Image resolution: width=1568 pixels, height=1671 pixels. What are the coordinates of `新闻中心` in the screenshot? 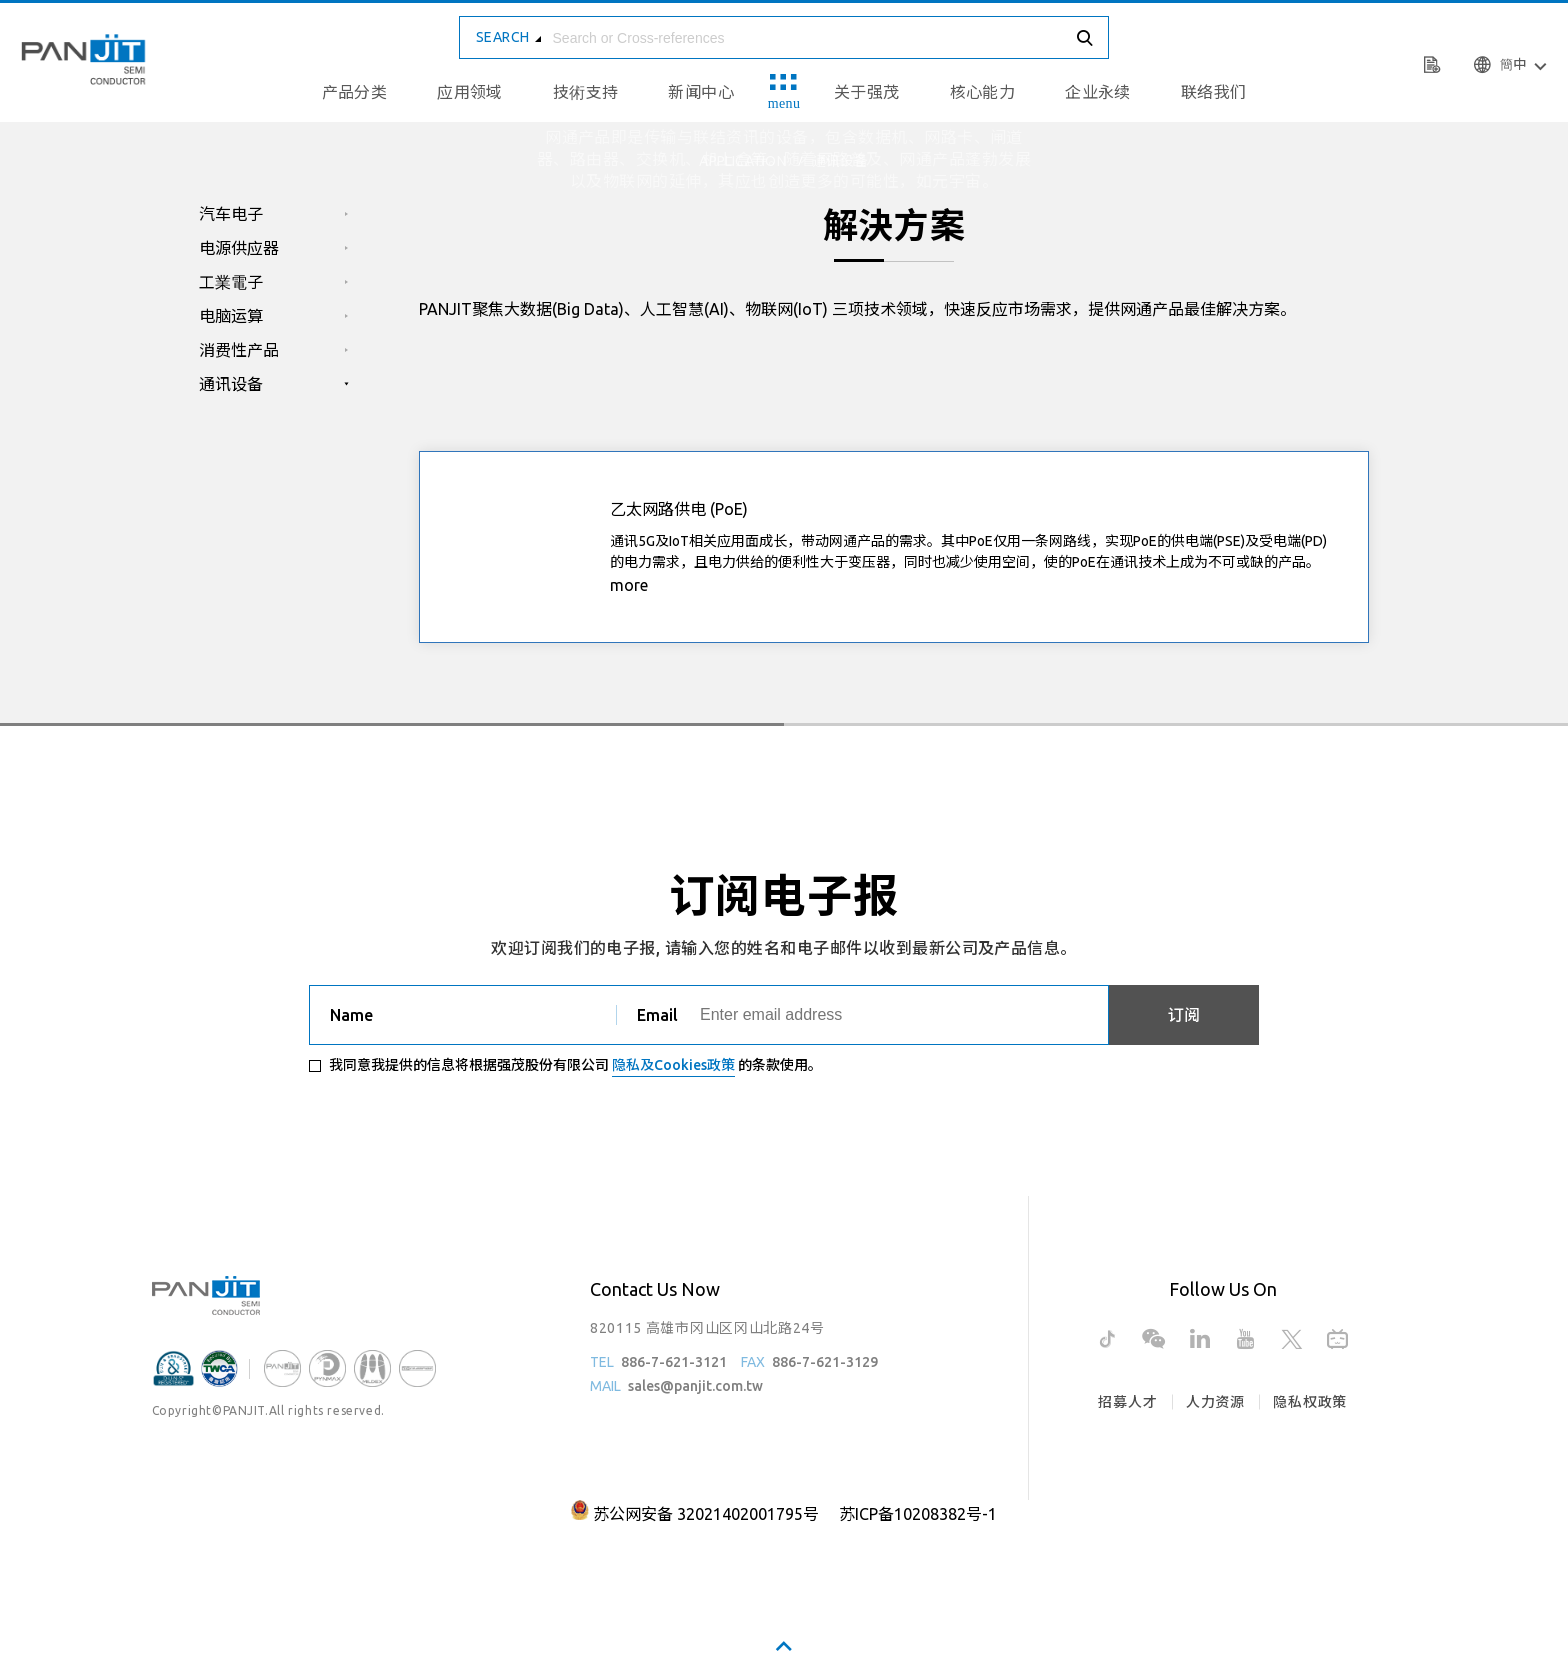 It's located at (701, 92).